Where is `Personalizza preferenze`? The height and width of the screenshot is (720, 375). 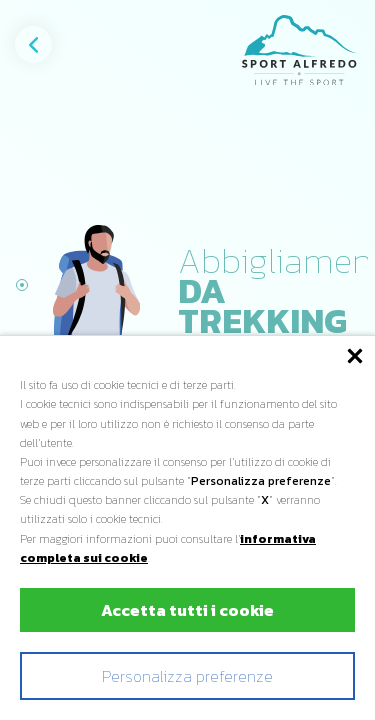
Personalizza preferenze is located at coordinates (187, 676).